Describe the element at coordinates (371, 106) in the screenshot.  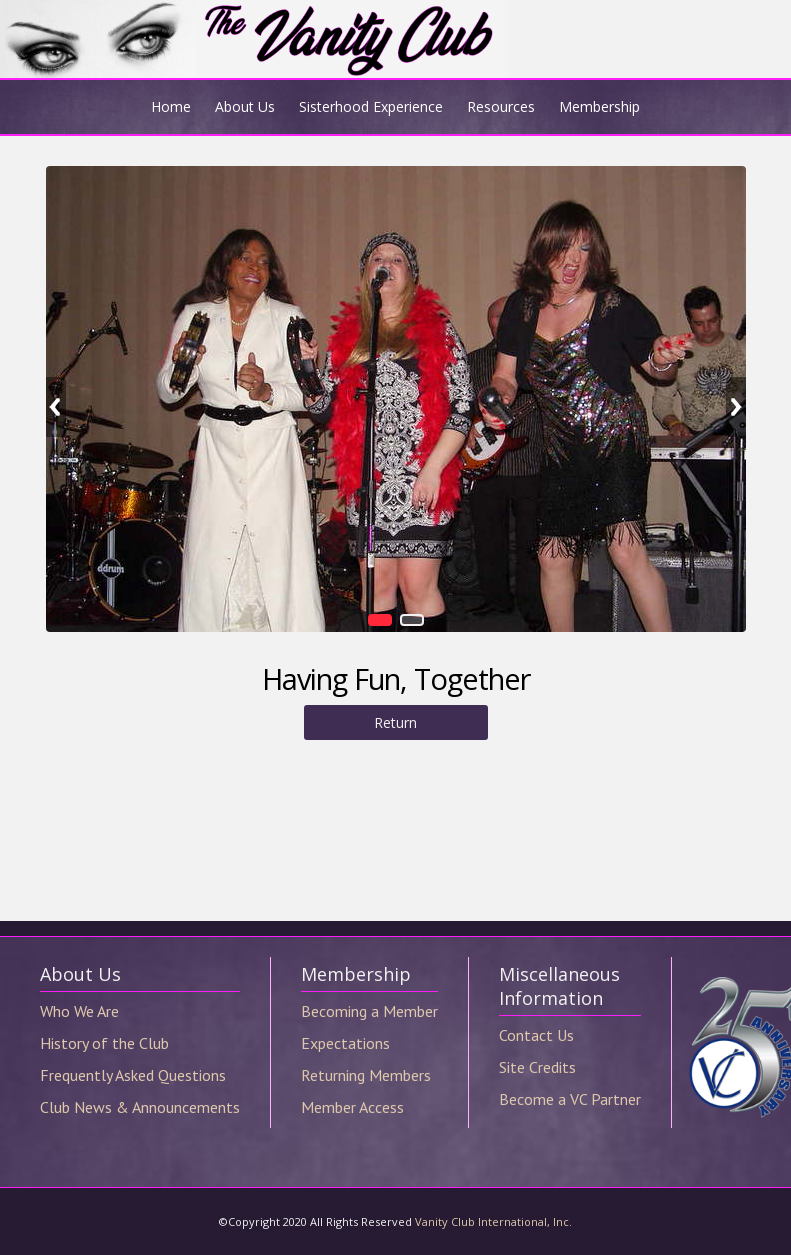
I see `Sisterhood Experience` at that location.